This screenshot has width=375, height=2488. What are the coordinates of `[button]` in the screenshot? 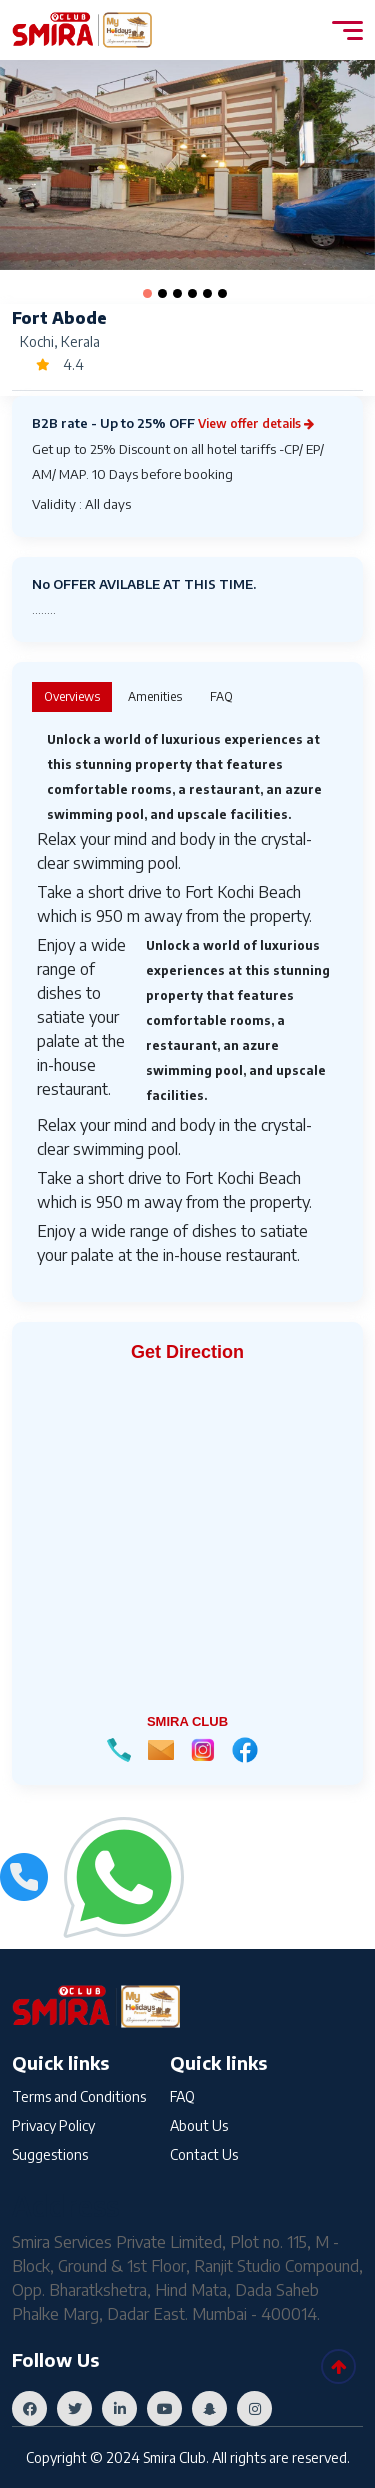 It's located at (147, 293).